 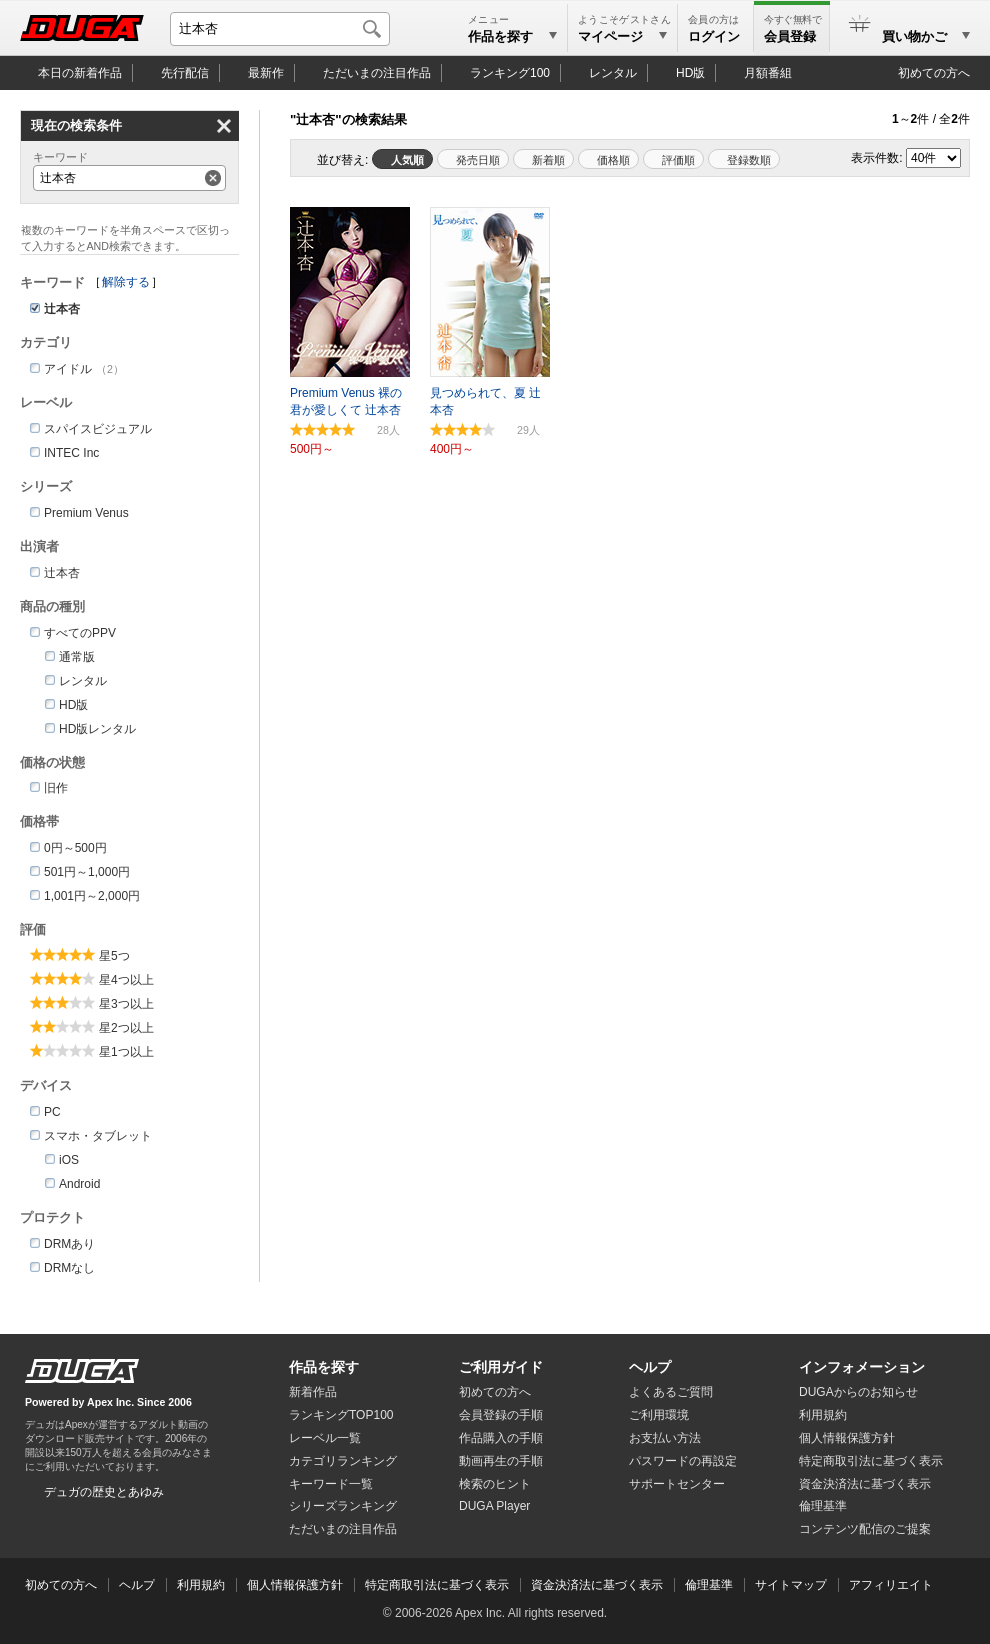 What do you see at coordinates (858, 1392) in the screenshot?
I see `DUGAからのお知らせ` at bounding box center [858, 1392].